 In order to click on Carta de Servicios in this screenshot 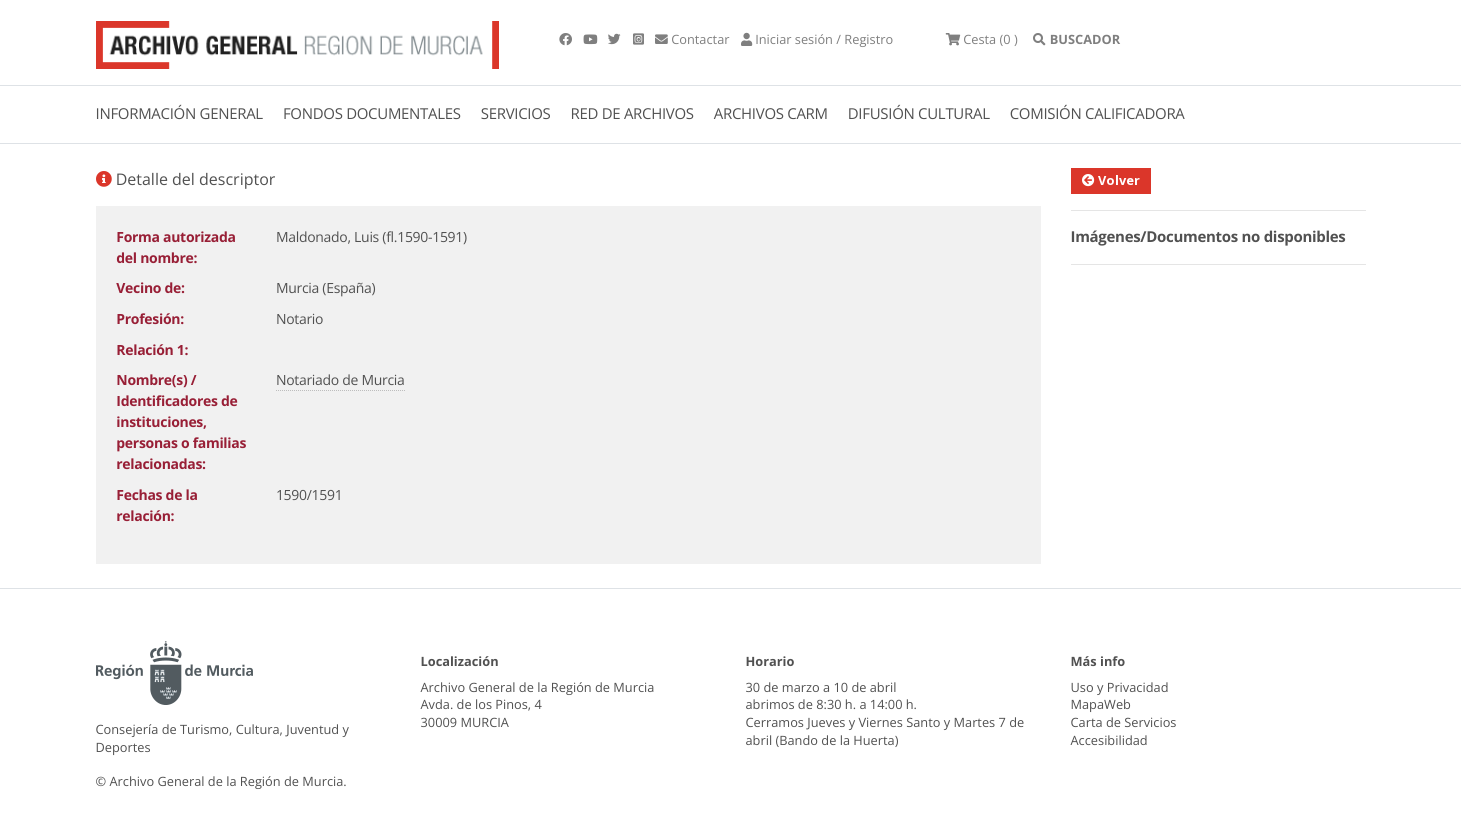, I will do `click(1124, 722)`.